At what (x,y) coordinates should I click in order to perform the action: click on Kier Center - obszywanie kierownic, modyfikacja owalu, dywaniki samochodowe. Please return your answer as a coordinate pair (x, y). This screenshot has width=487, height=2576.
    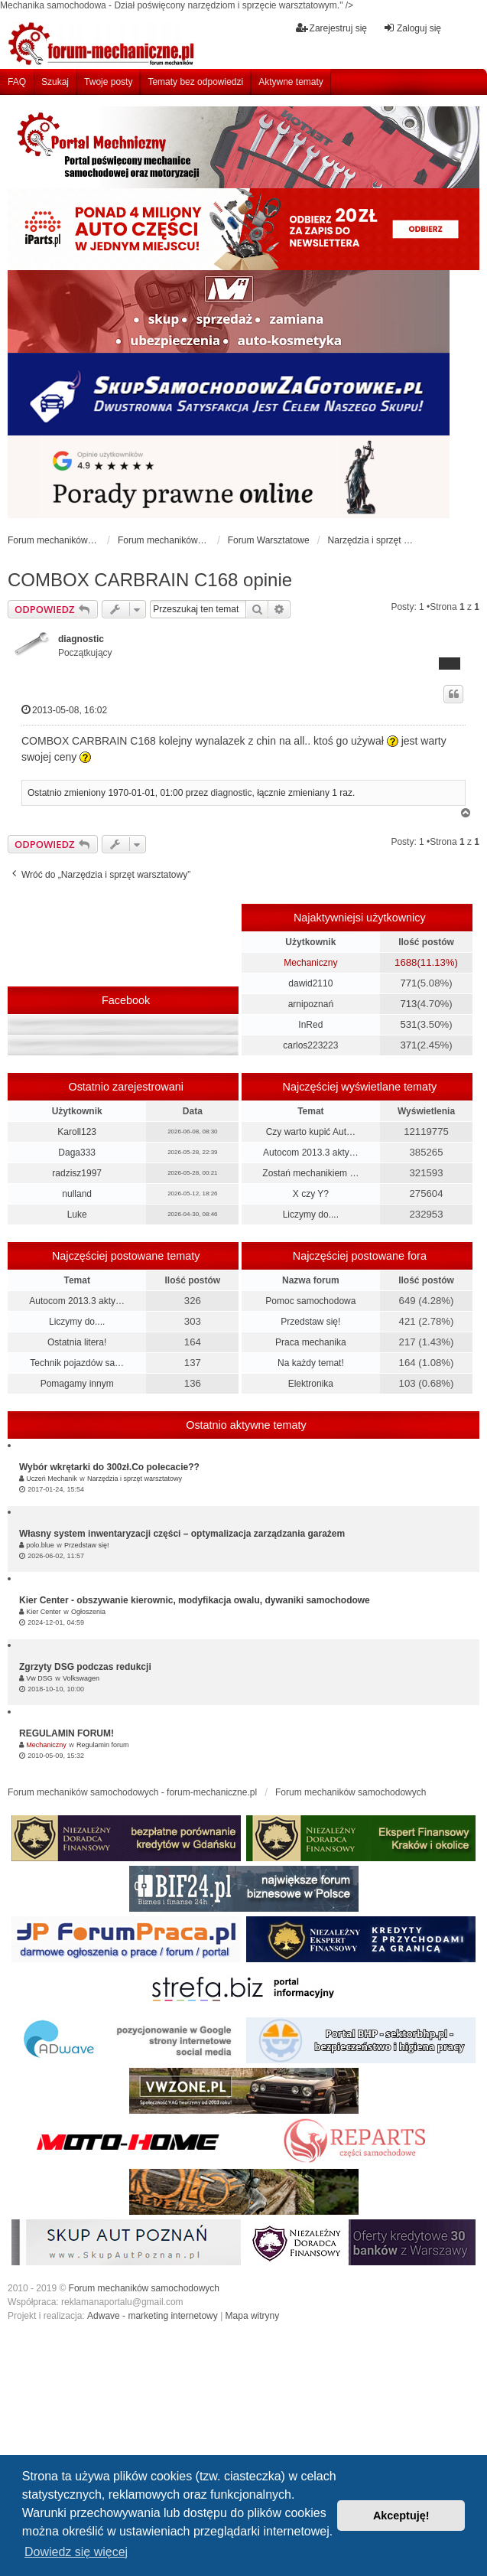
    Looking at the image, I should click on (194, 1600).